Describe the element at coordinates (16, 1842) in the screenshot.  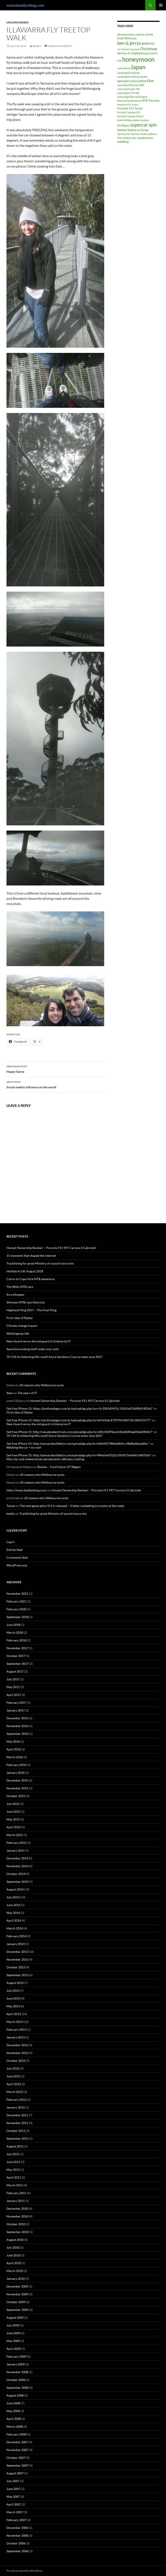
I see `February 2015` at that location.